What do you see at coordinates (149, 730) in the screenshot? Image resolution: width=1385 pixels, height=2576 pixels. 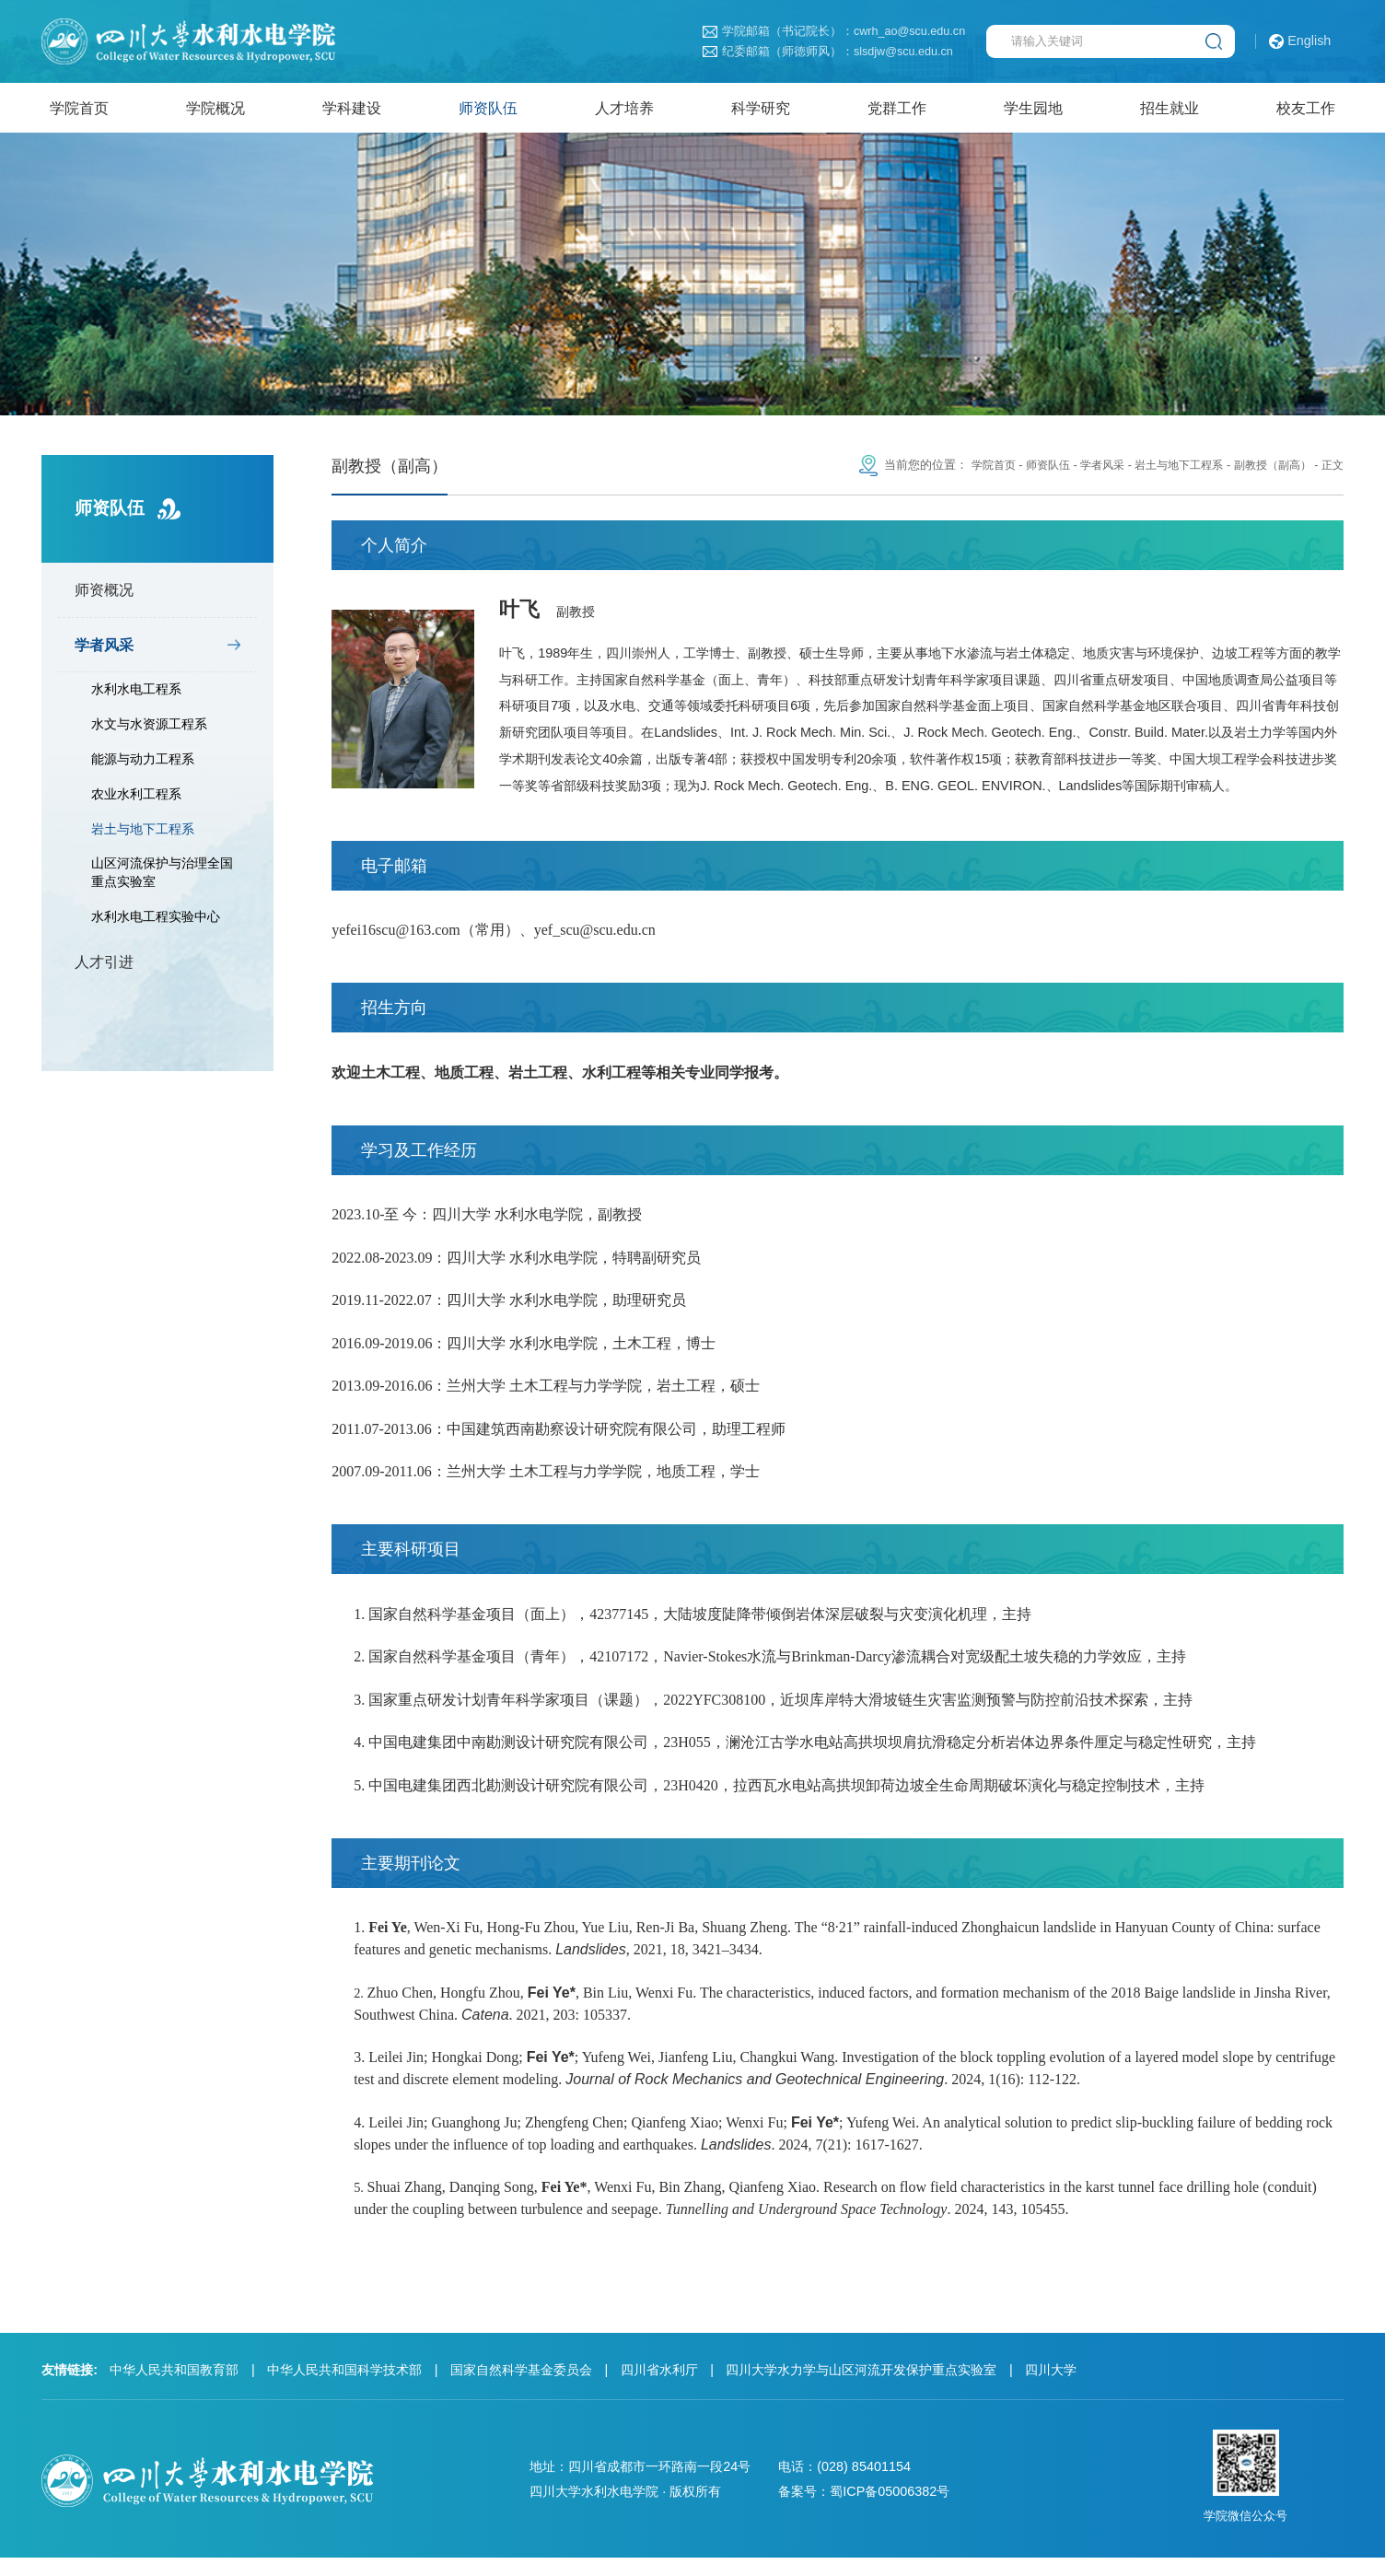 I see `水文与水资源工程系` at bounding box center [149, 730].